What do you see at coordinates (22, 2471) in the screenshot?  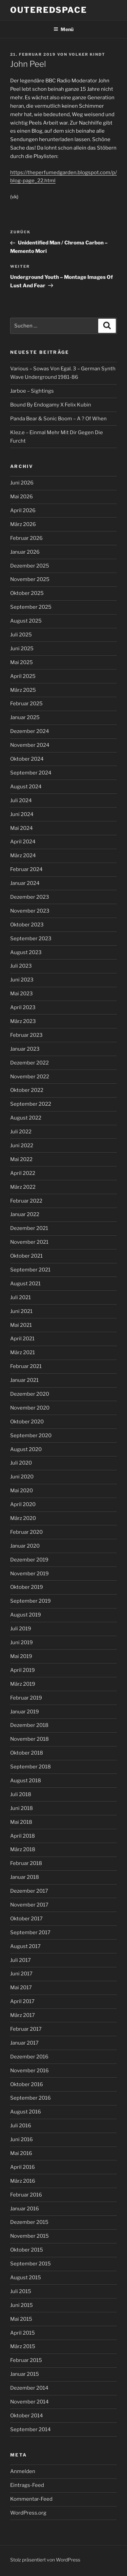 I see `Anmelden` at bounding box center [22, 2471].